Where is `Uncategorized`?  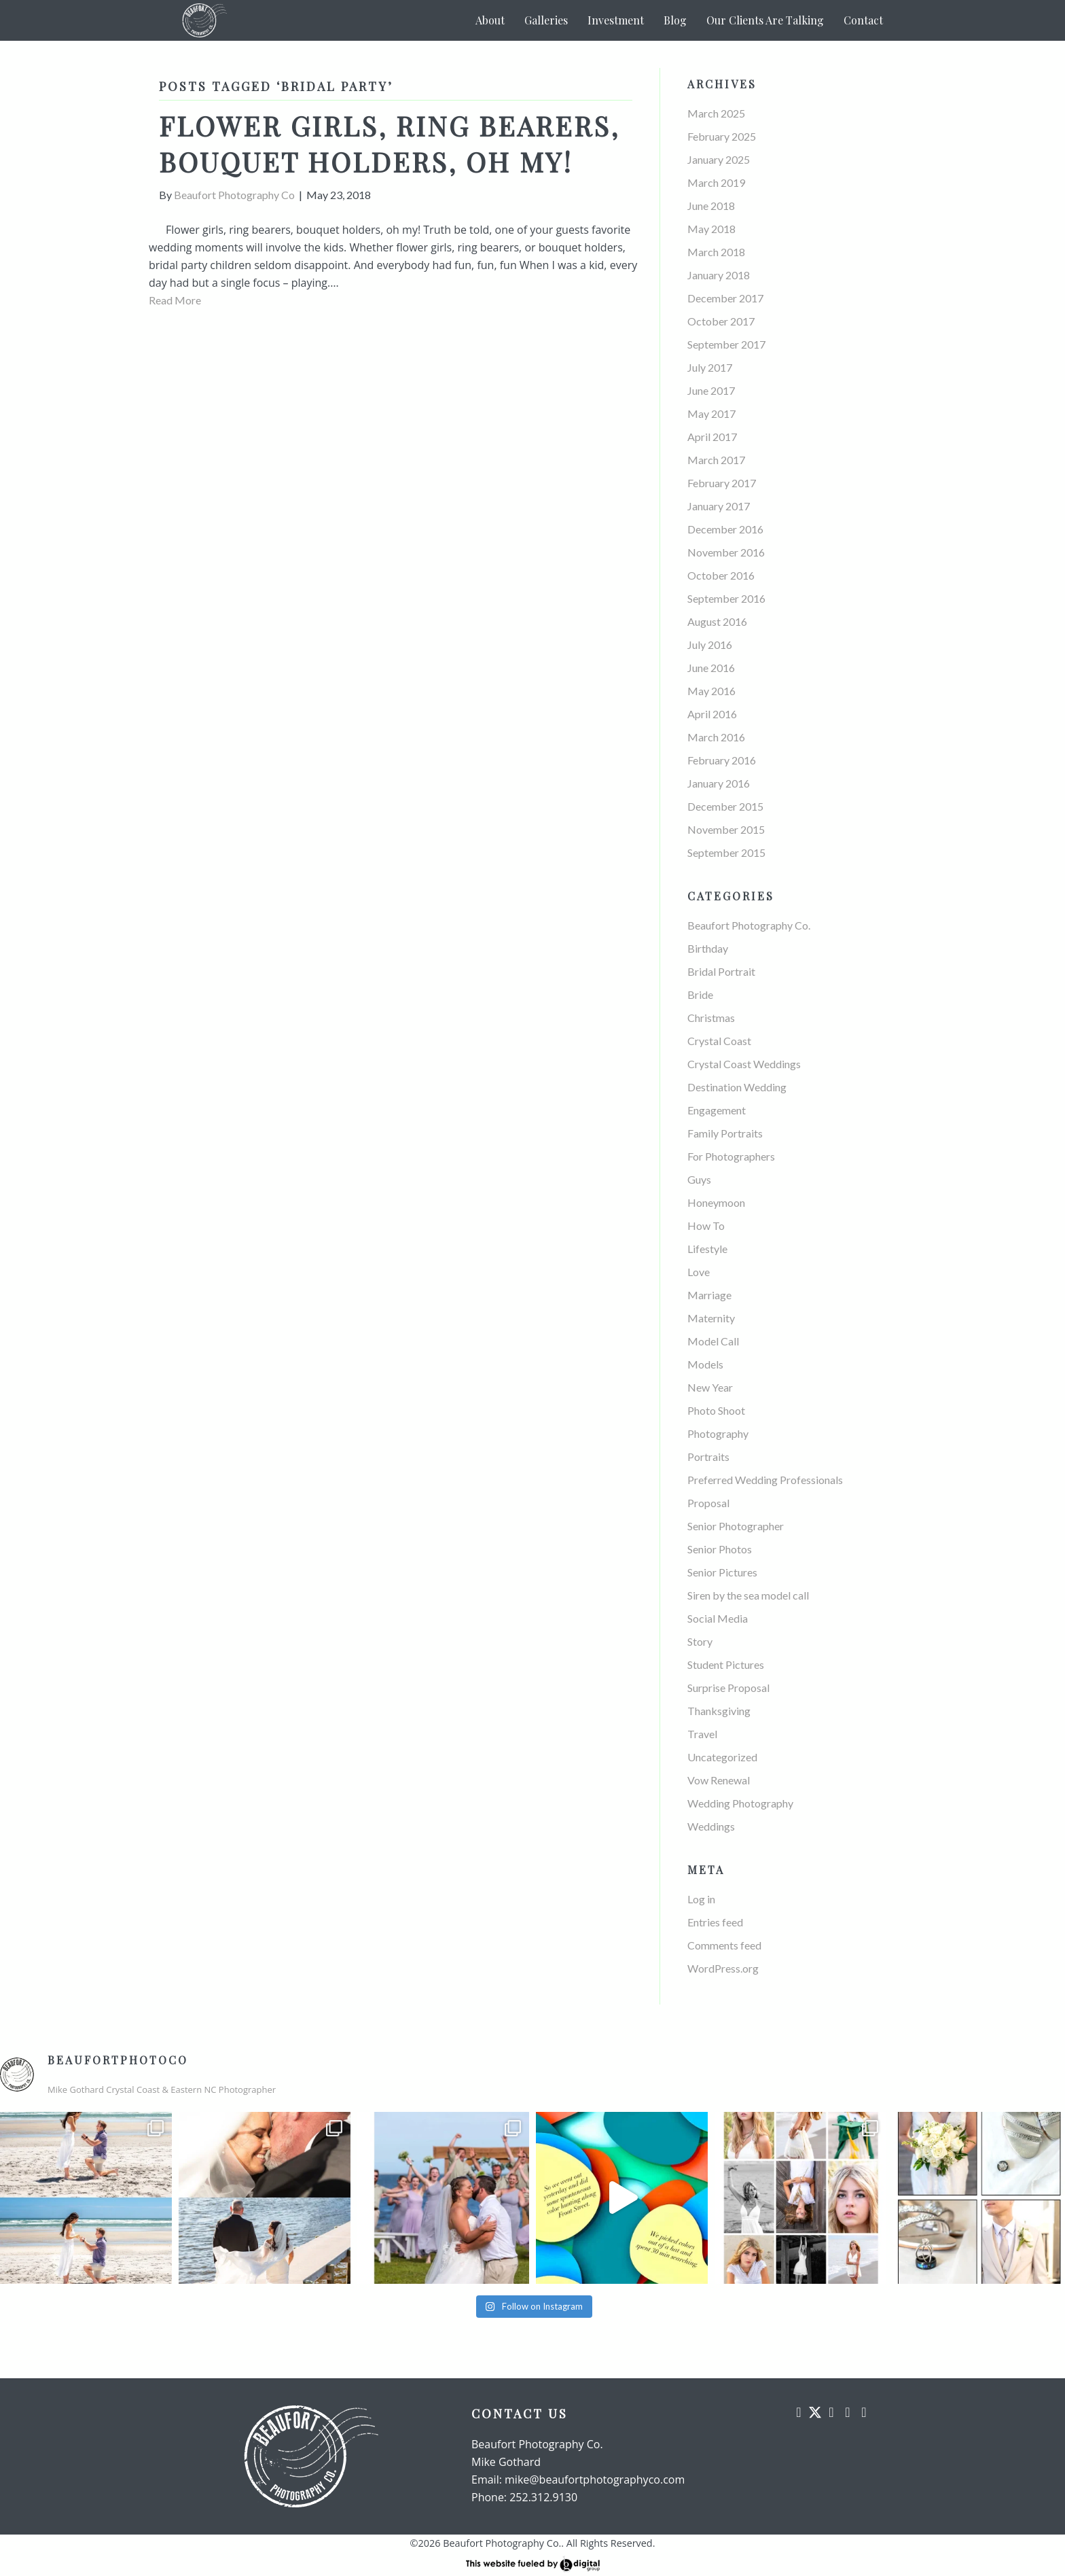 Uncategorized is located at coordinates (722, 1756).